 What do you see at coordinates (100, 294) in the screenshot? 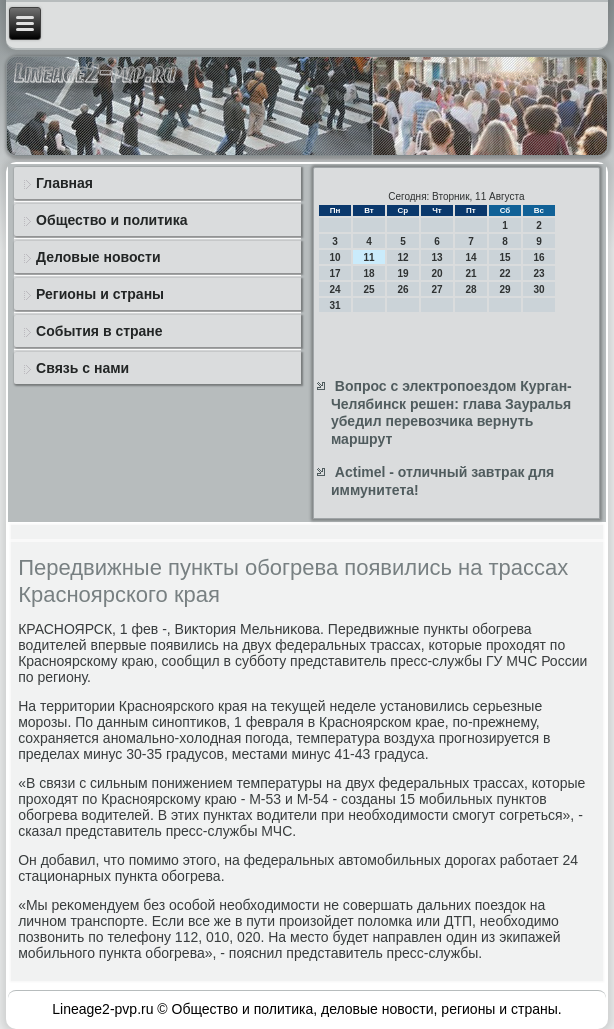
I see `Регионы и страны` at bounding box center [100, 294].